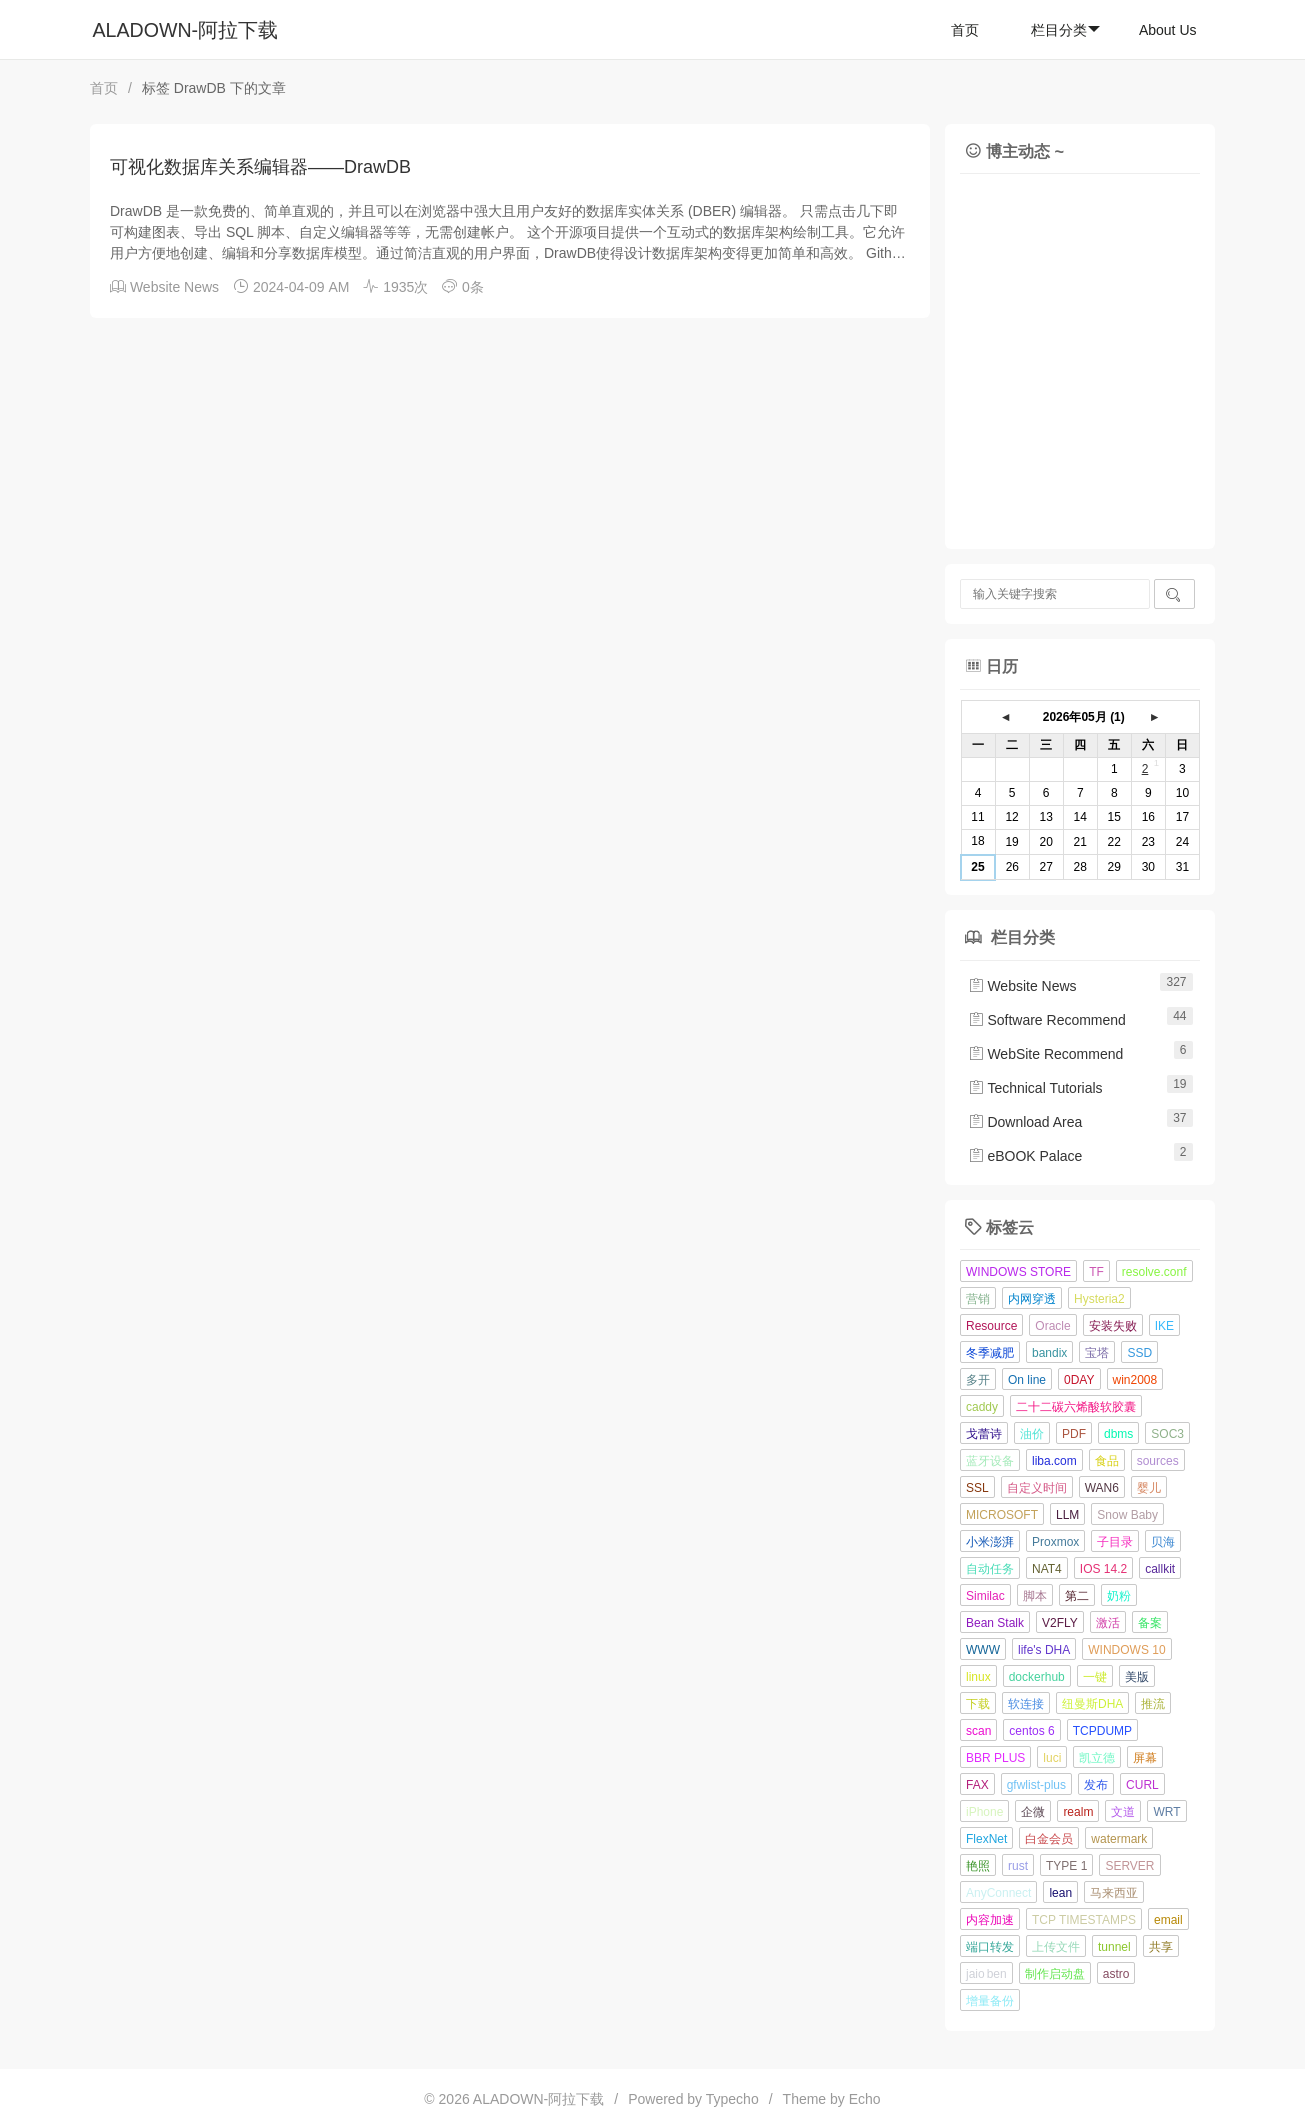 This screenshot has height=2119, width=1305. Describe the element at coordinates (1049, 1839) in the screenshot. I see `白金会员` at that location.